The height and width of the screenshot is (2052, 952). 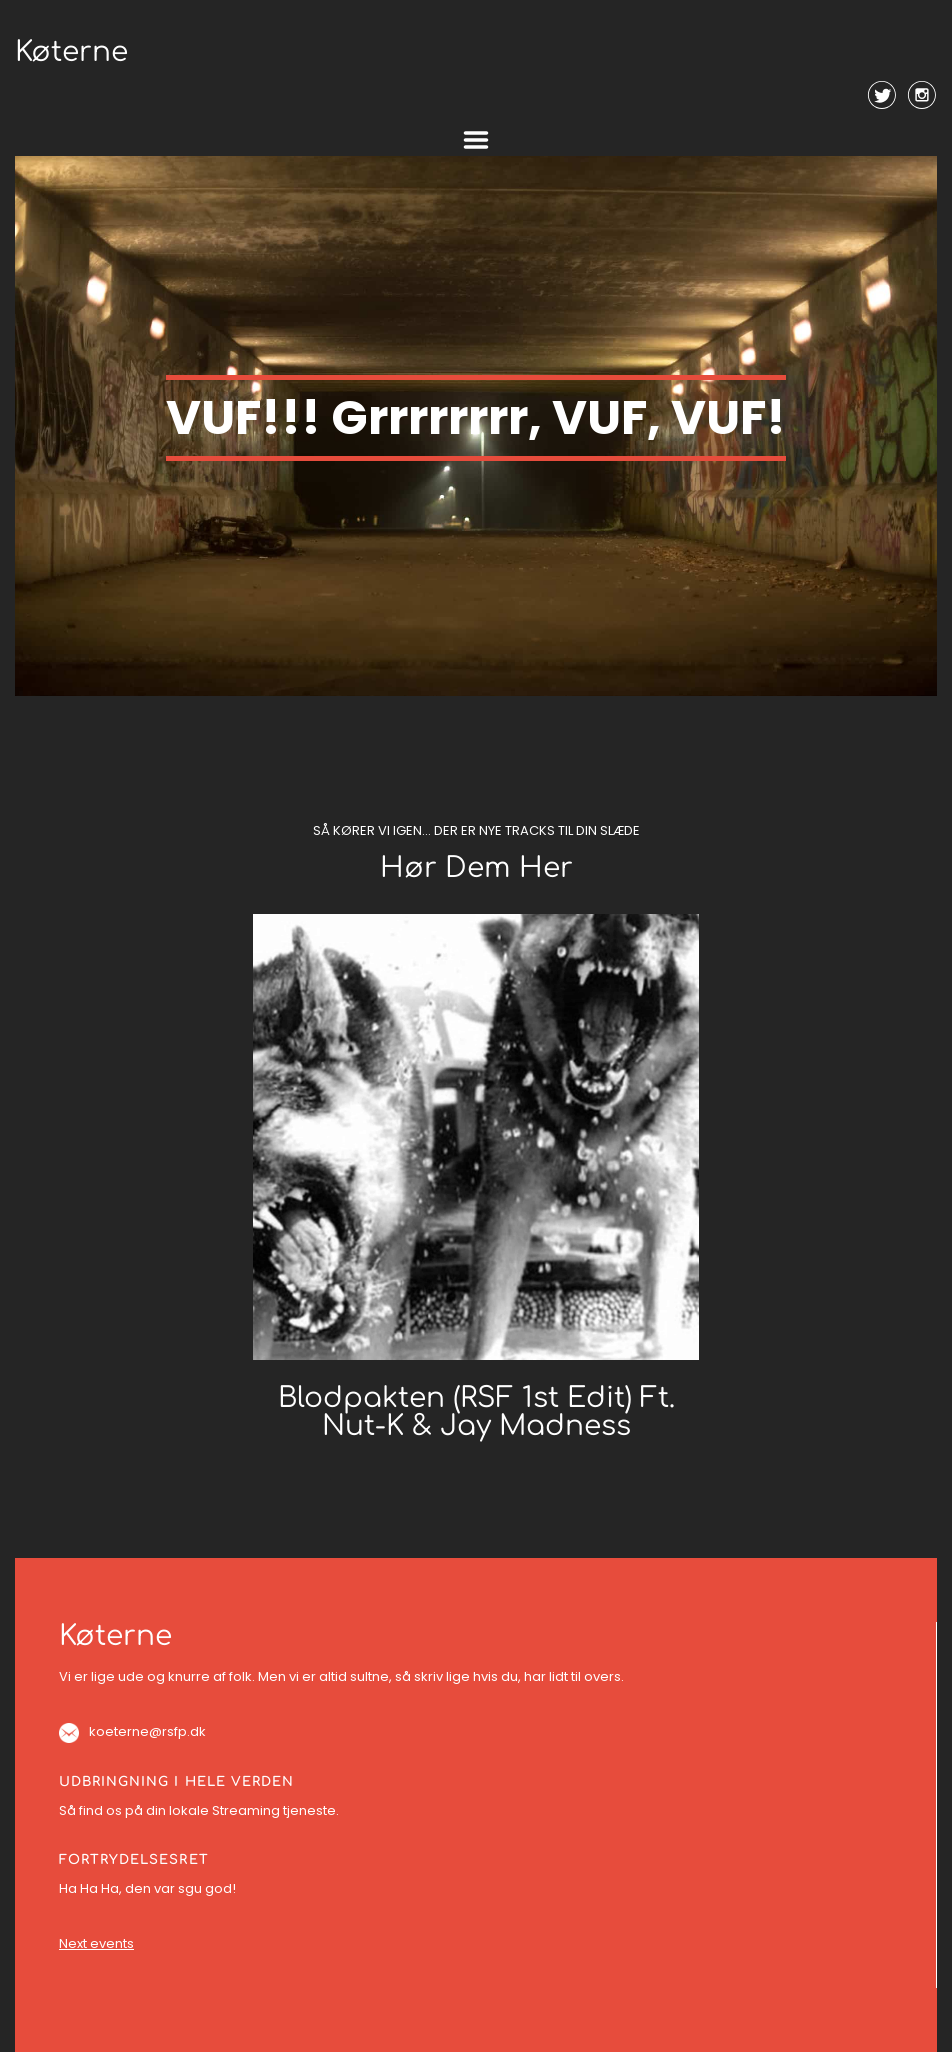 What do you see at coordinates (476, 140) in the screenshot?
I see `Menu` at bounding box center [476, 140].